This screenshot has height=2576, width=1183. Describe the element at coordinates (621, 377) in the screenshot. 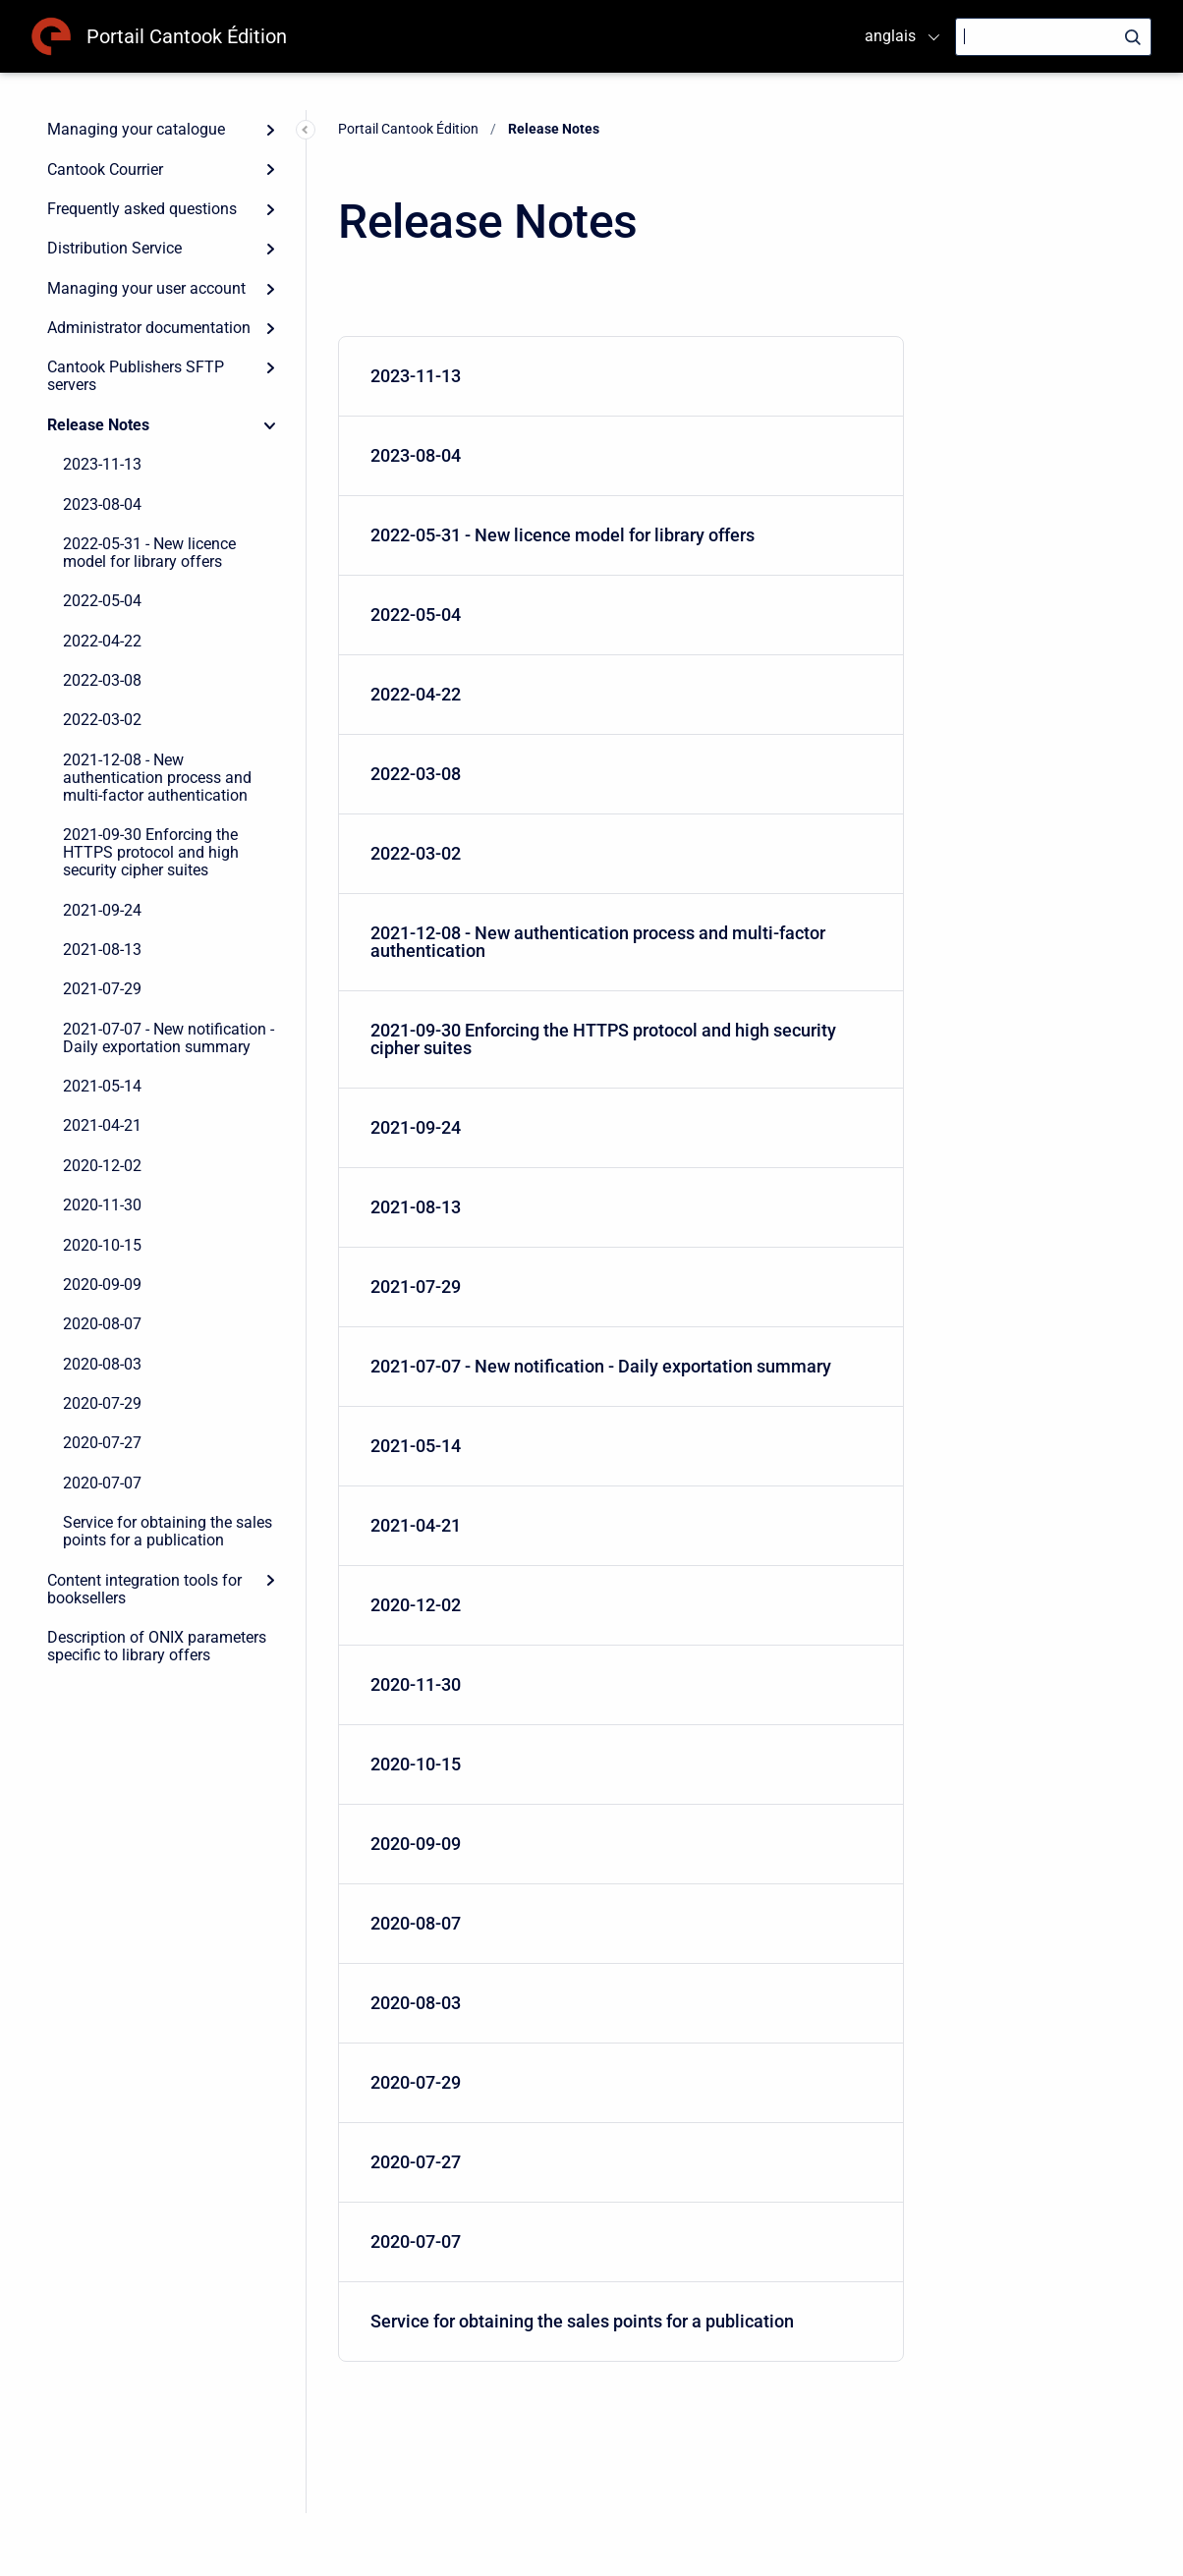

I see `[menuitem]` at that location.